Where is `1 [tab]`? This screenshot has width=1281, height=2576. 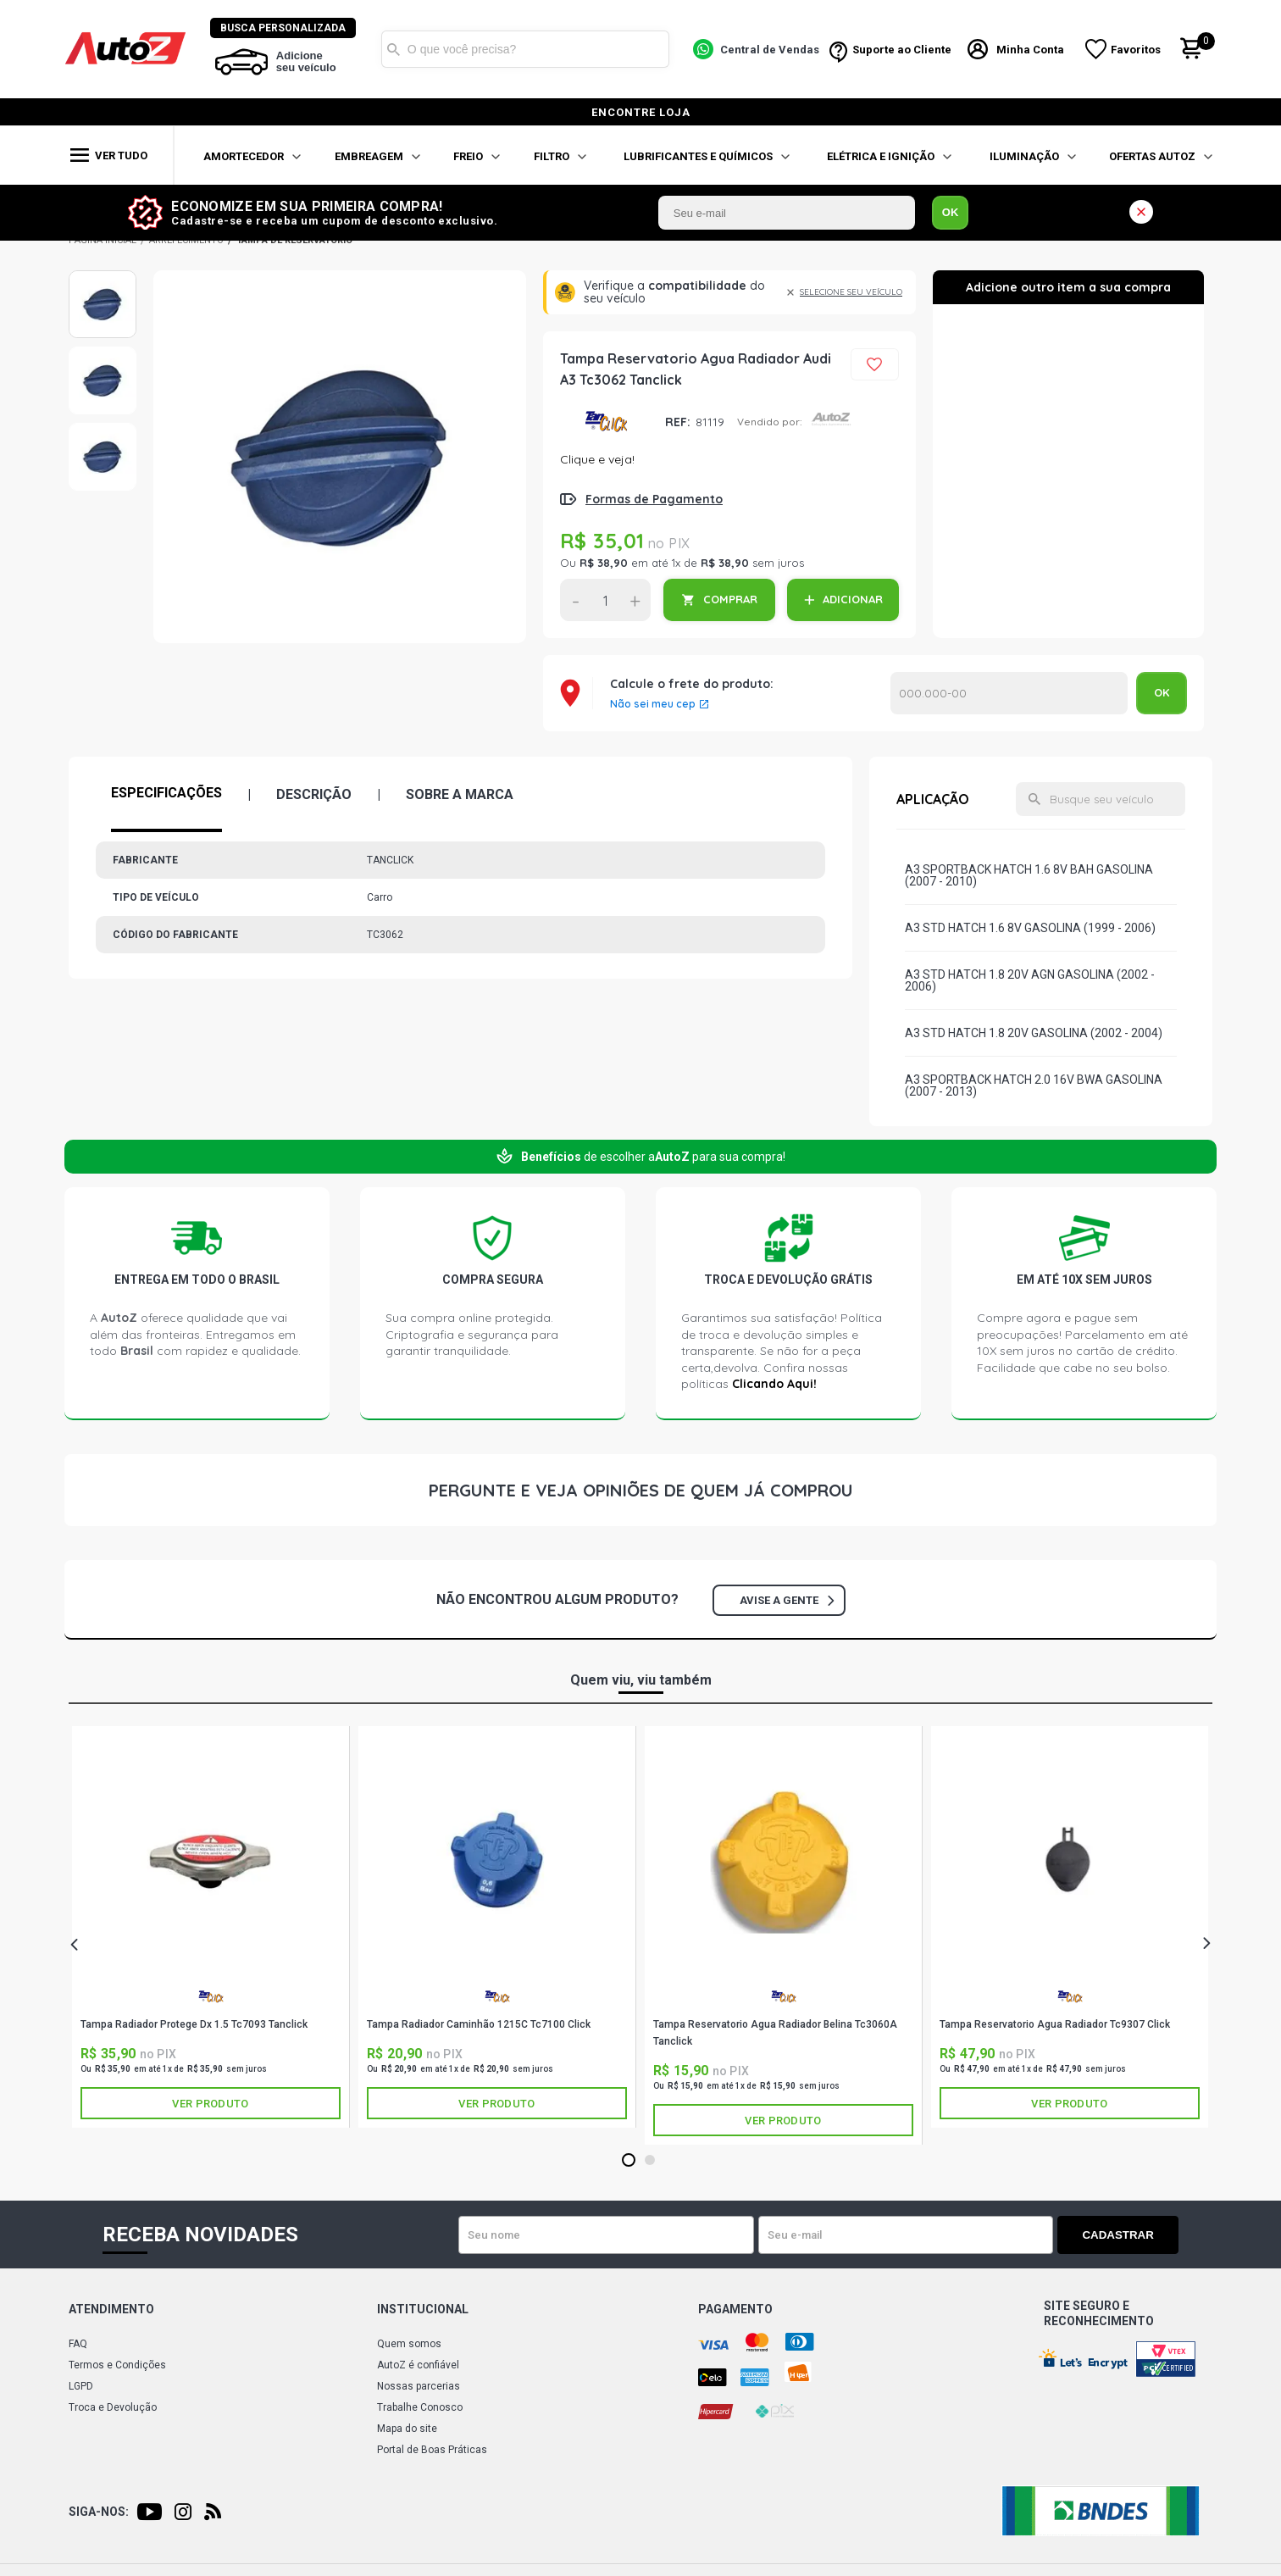
1 [tab] is located at coordinates (628, 2161).